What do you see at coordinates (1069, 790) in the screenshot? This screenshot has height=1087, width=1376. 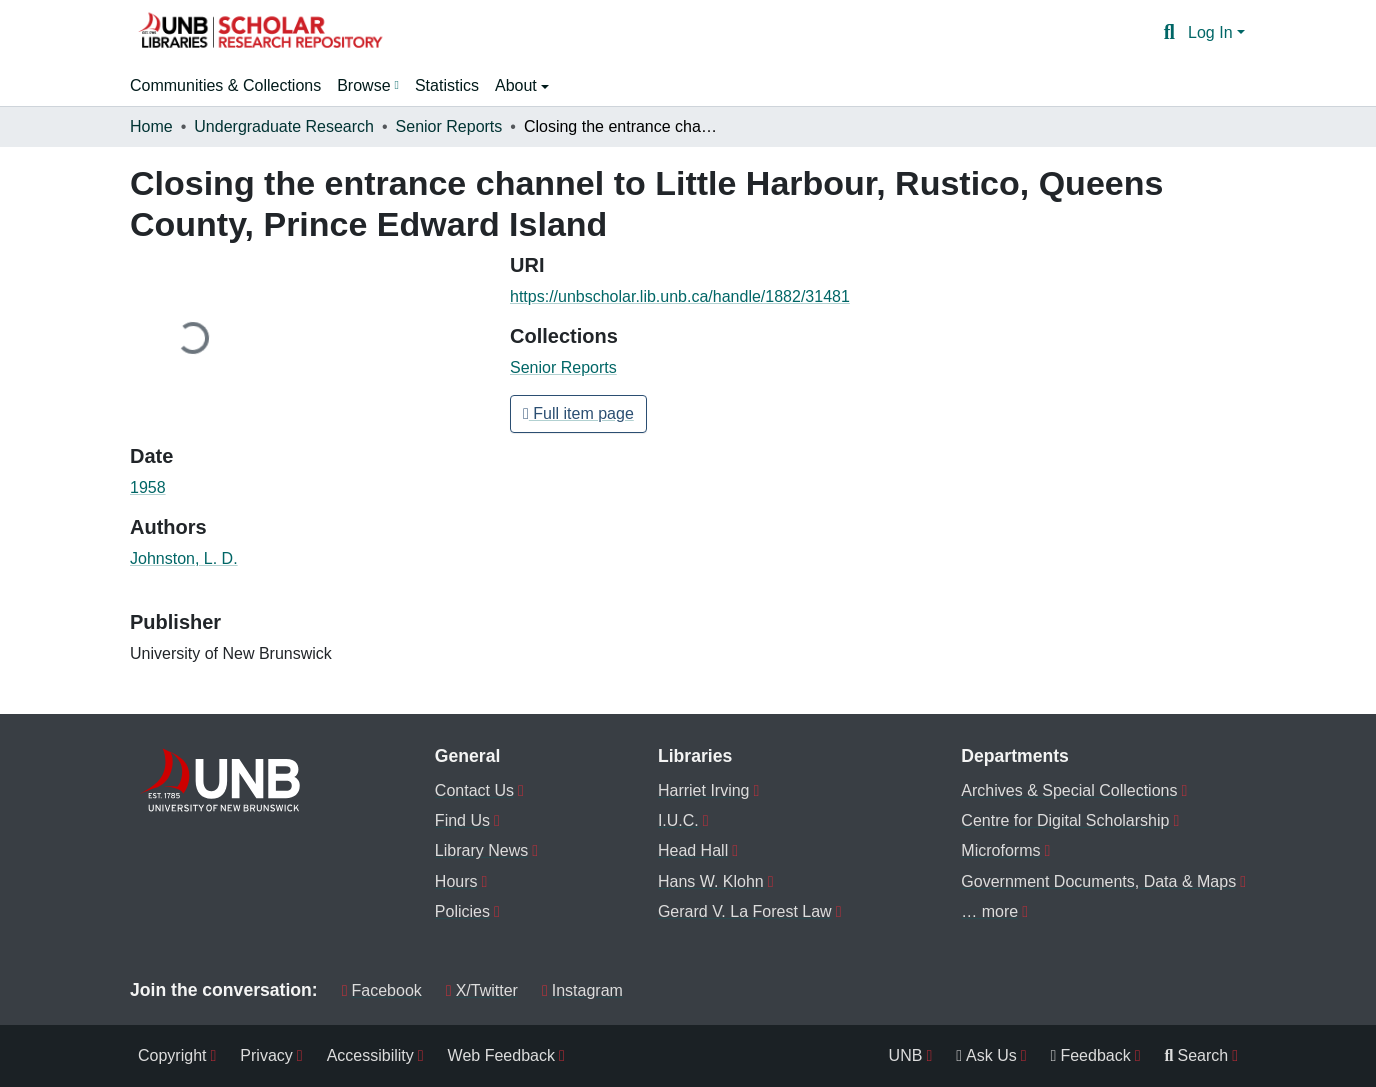 I see `Archives & Special Collections` at bounding box center [1069, 790].